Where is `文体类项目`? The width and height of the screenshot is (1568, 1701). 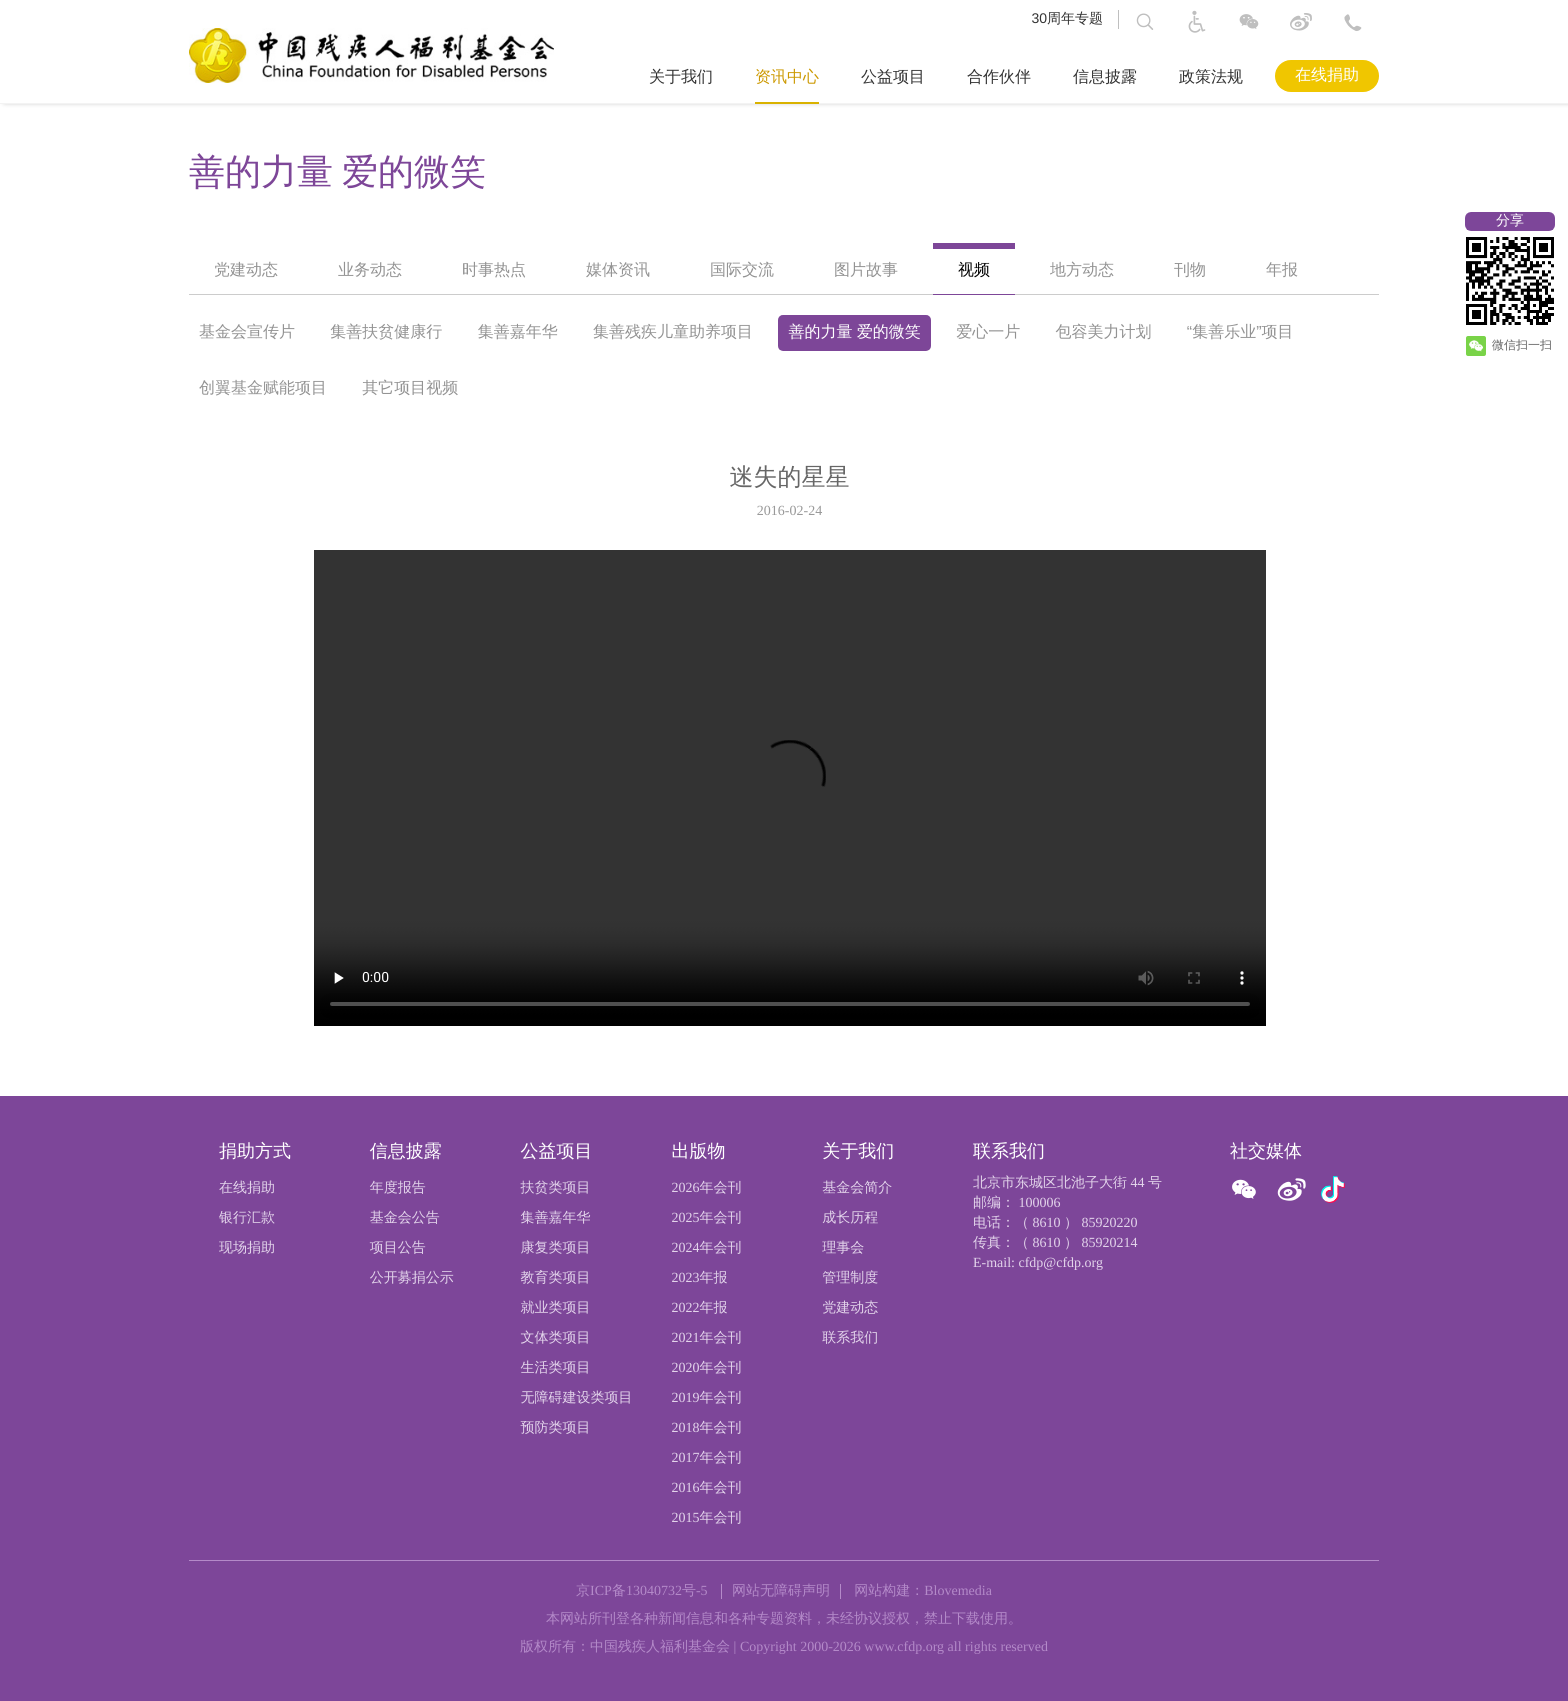
文体类项目 is located at coordinates (556, 1338).